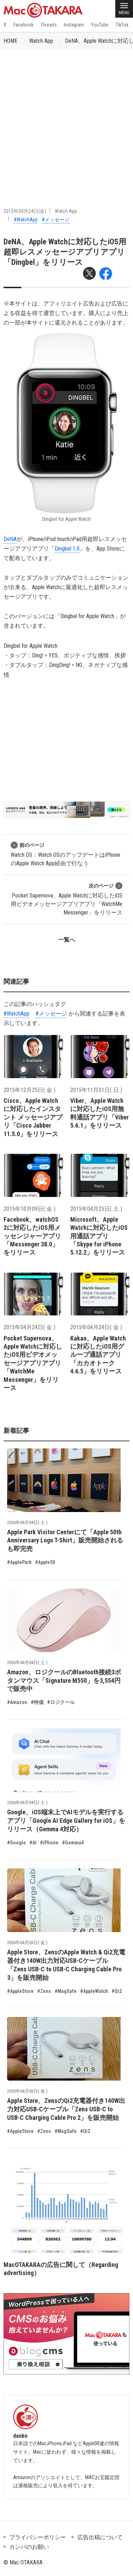 This screenshot has height=2576, width=133. Describe the element at coordinates (100, 2537) in the screenshot. I see `広告出稿について` at that location.